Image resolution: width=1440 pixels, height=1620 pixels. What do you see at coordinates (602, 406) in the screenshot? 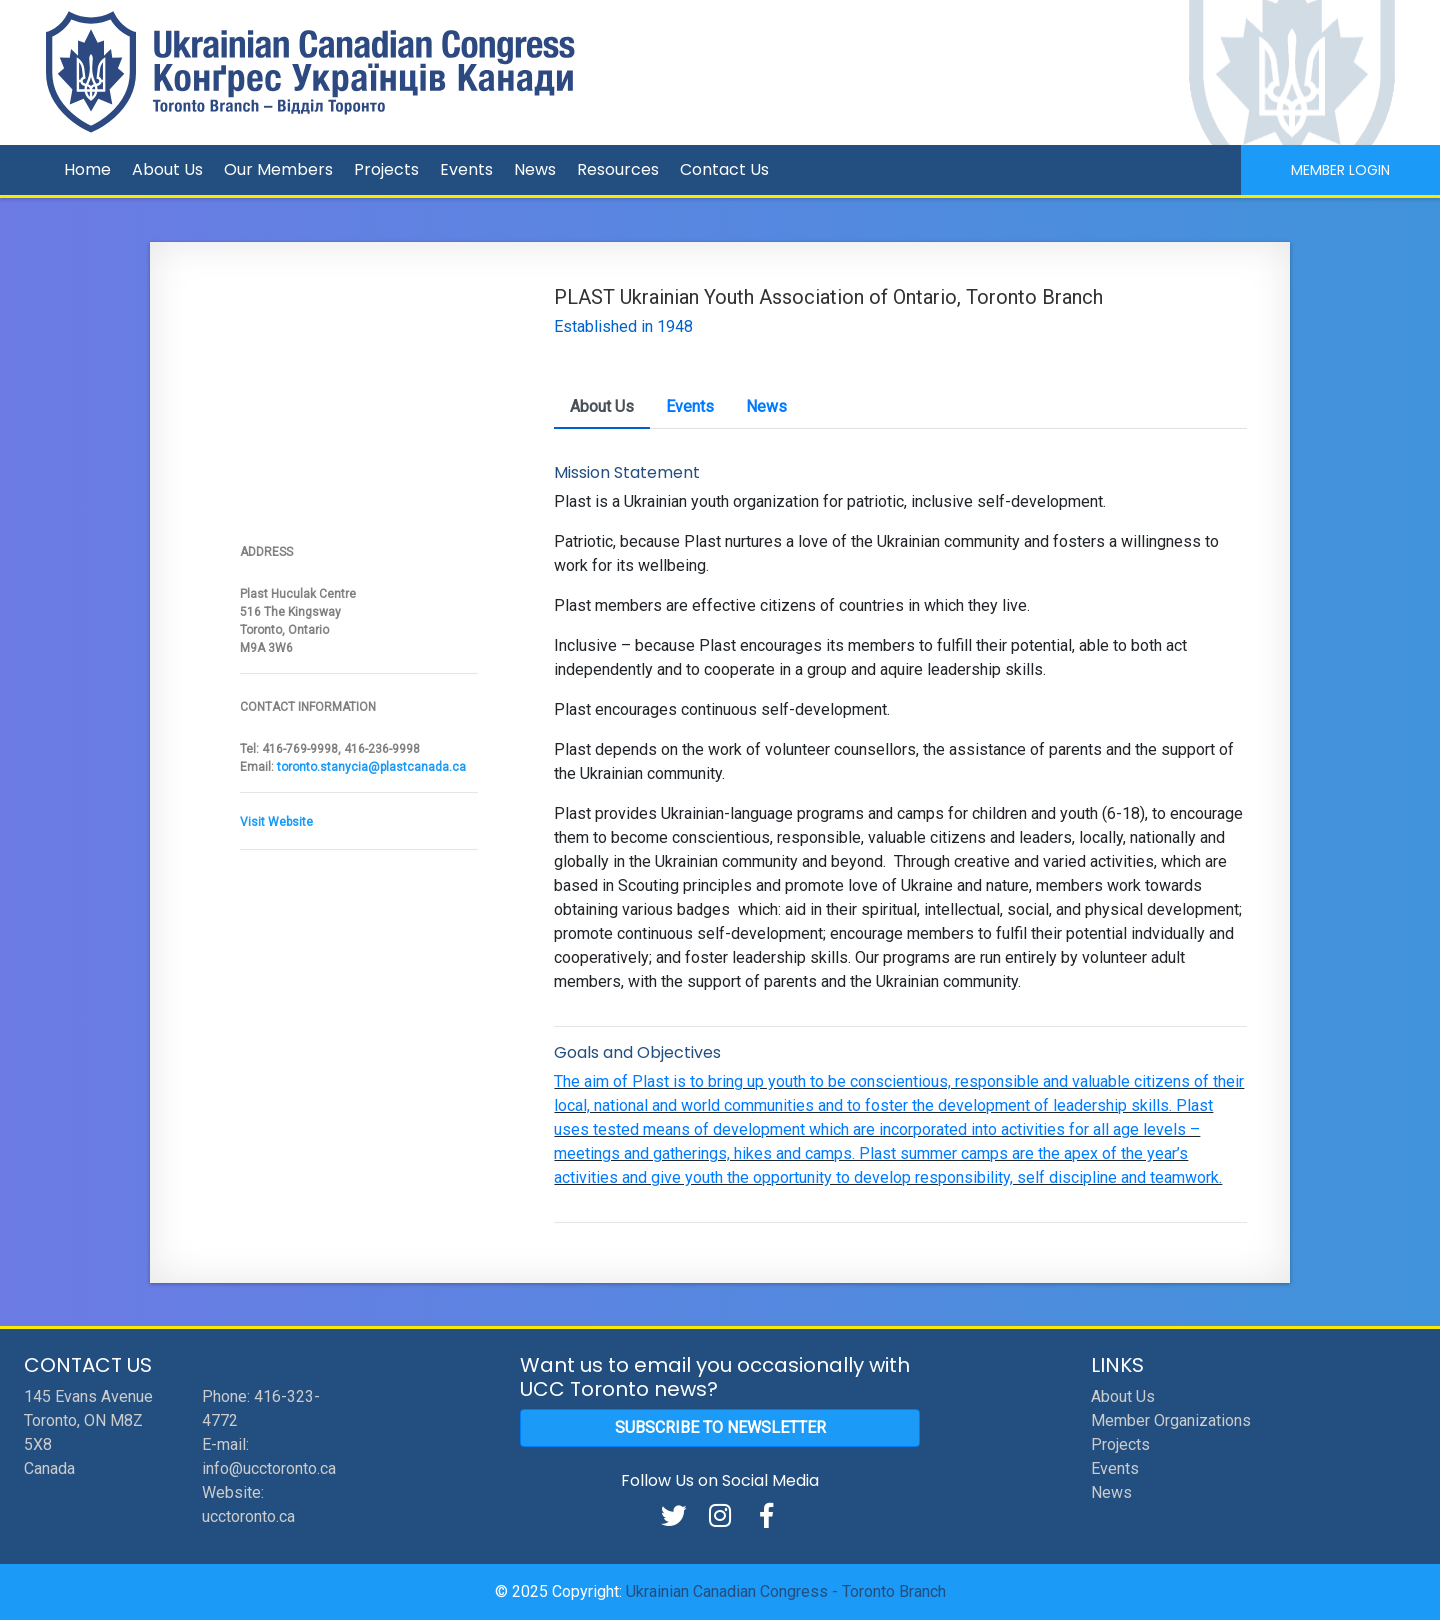
I see `About Us [tab]` at bounding box center [602, 406].